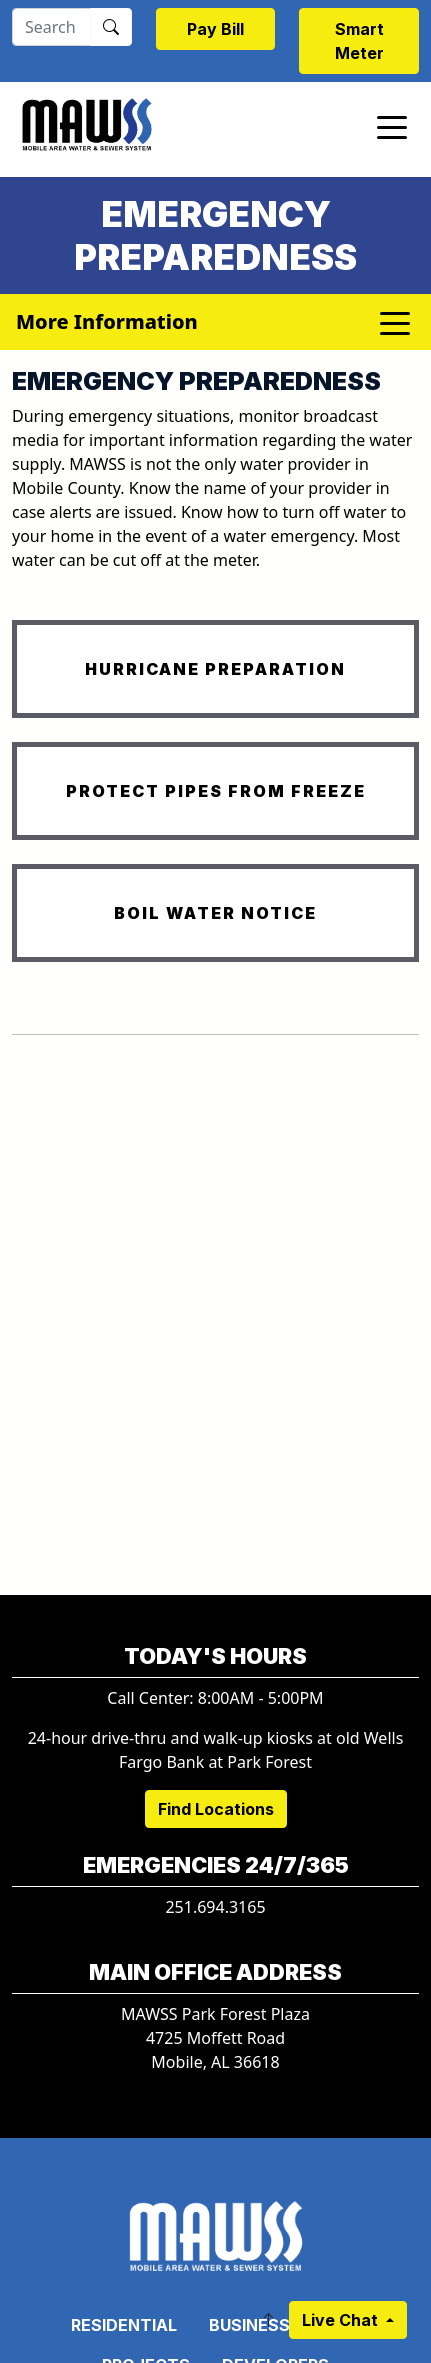  Describe the element at coordinates (124, 2325) in the screenshot. I see `Residential` at that location.